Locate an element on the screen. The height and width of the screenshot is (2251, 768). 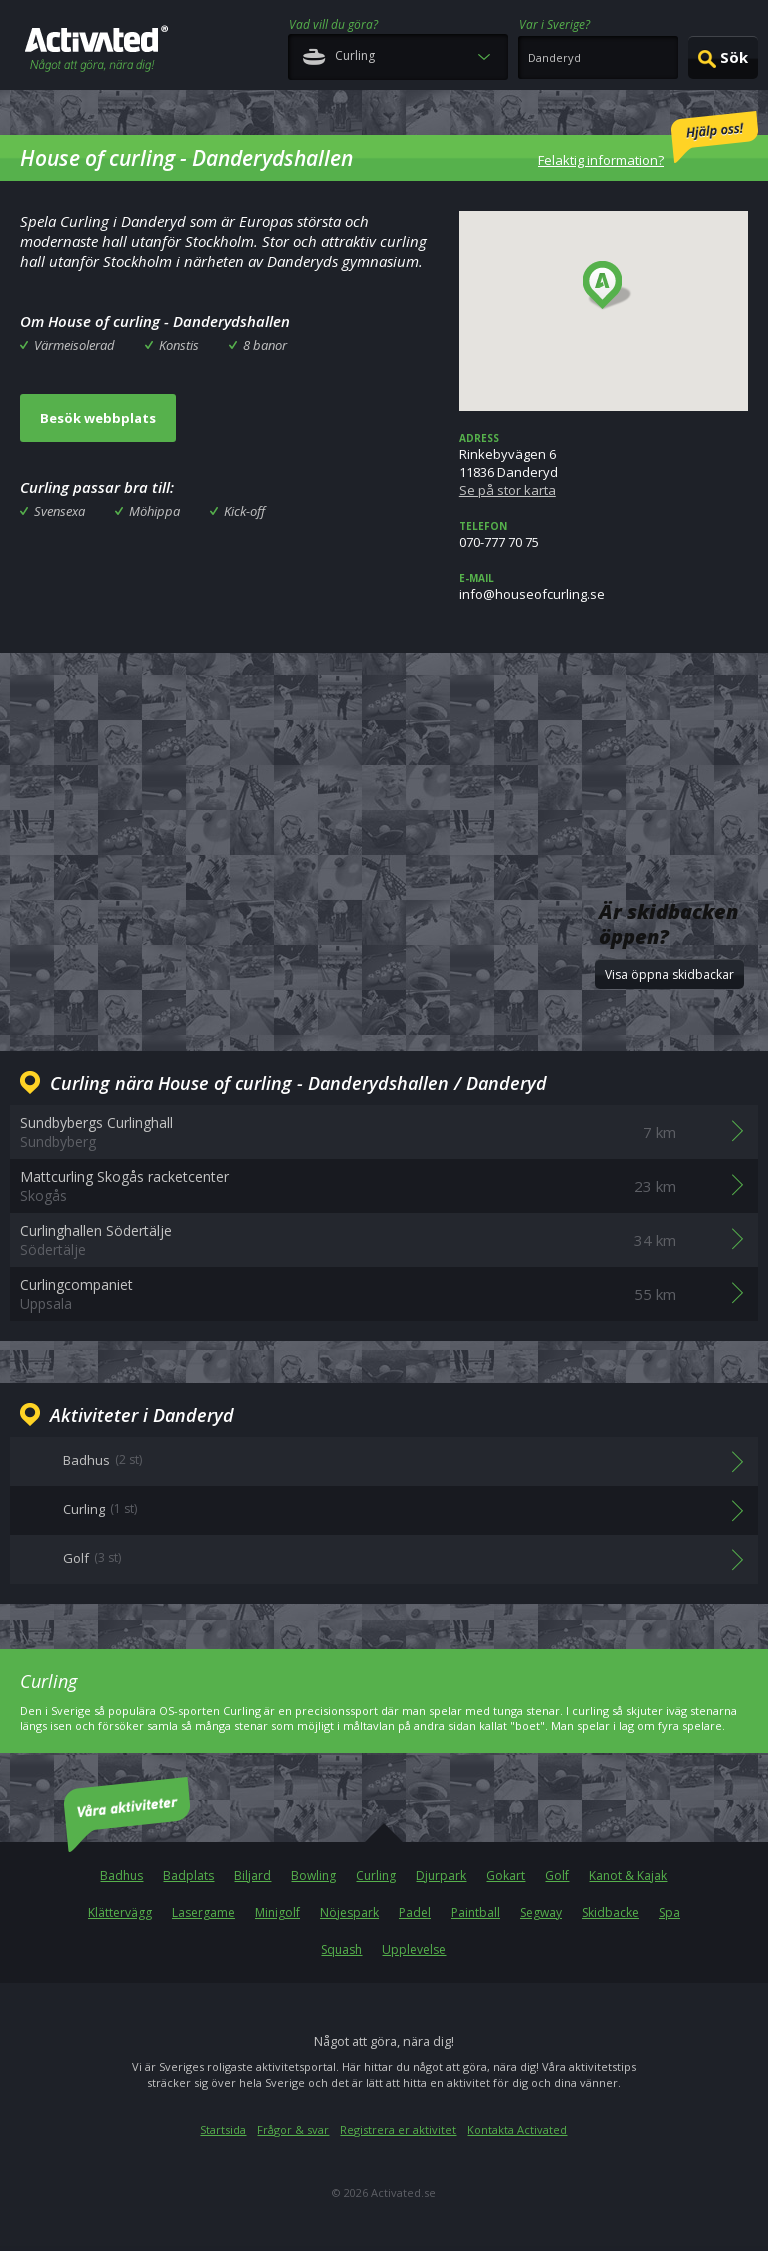
Rinkebyvägen 611836 Danderyd is located at coordinates (603, 465).